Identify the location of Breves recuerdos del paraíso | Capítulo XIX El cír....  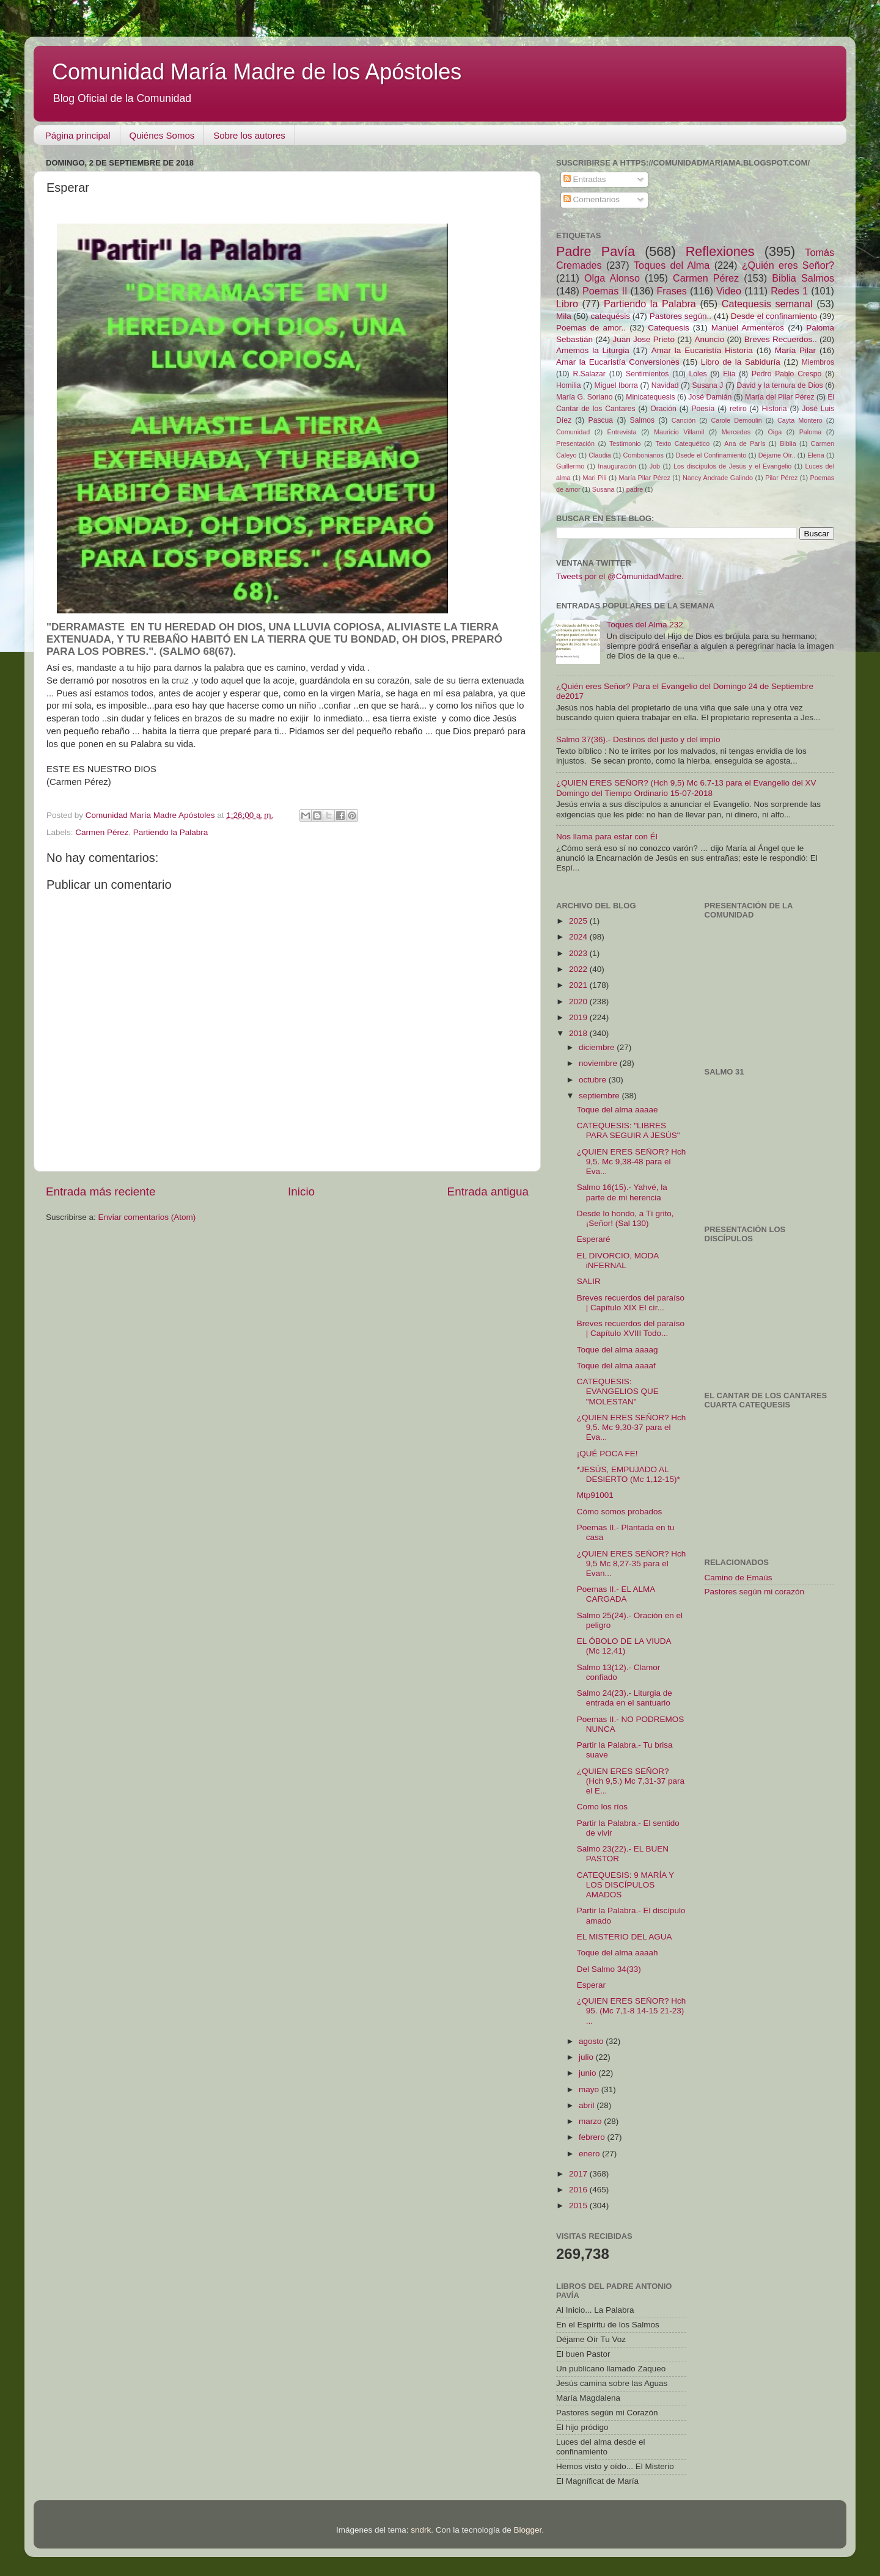
(630, 1302).